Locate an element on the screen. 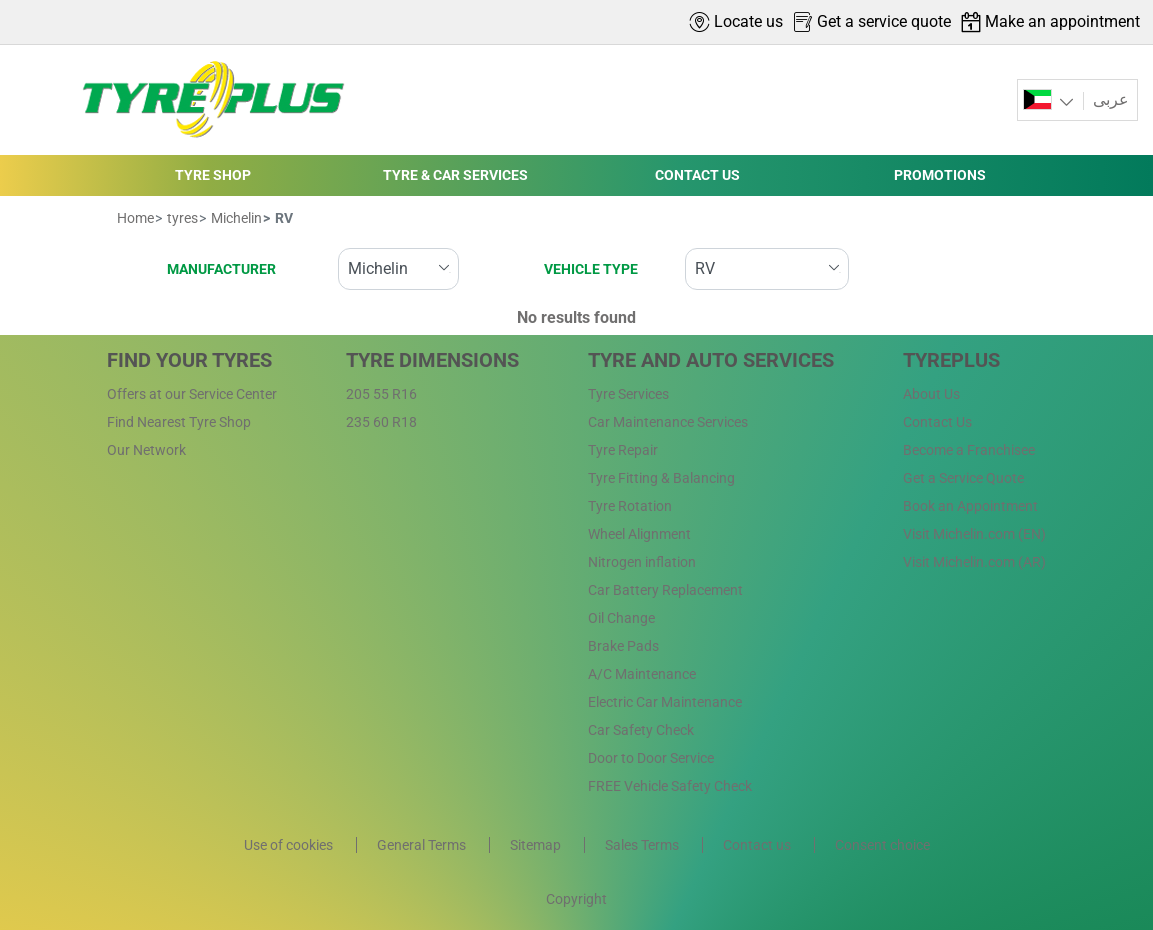 This screenshot has width=1153, height=930. Tyreplus is located at coordinates (951, 360).